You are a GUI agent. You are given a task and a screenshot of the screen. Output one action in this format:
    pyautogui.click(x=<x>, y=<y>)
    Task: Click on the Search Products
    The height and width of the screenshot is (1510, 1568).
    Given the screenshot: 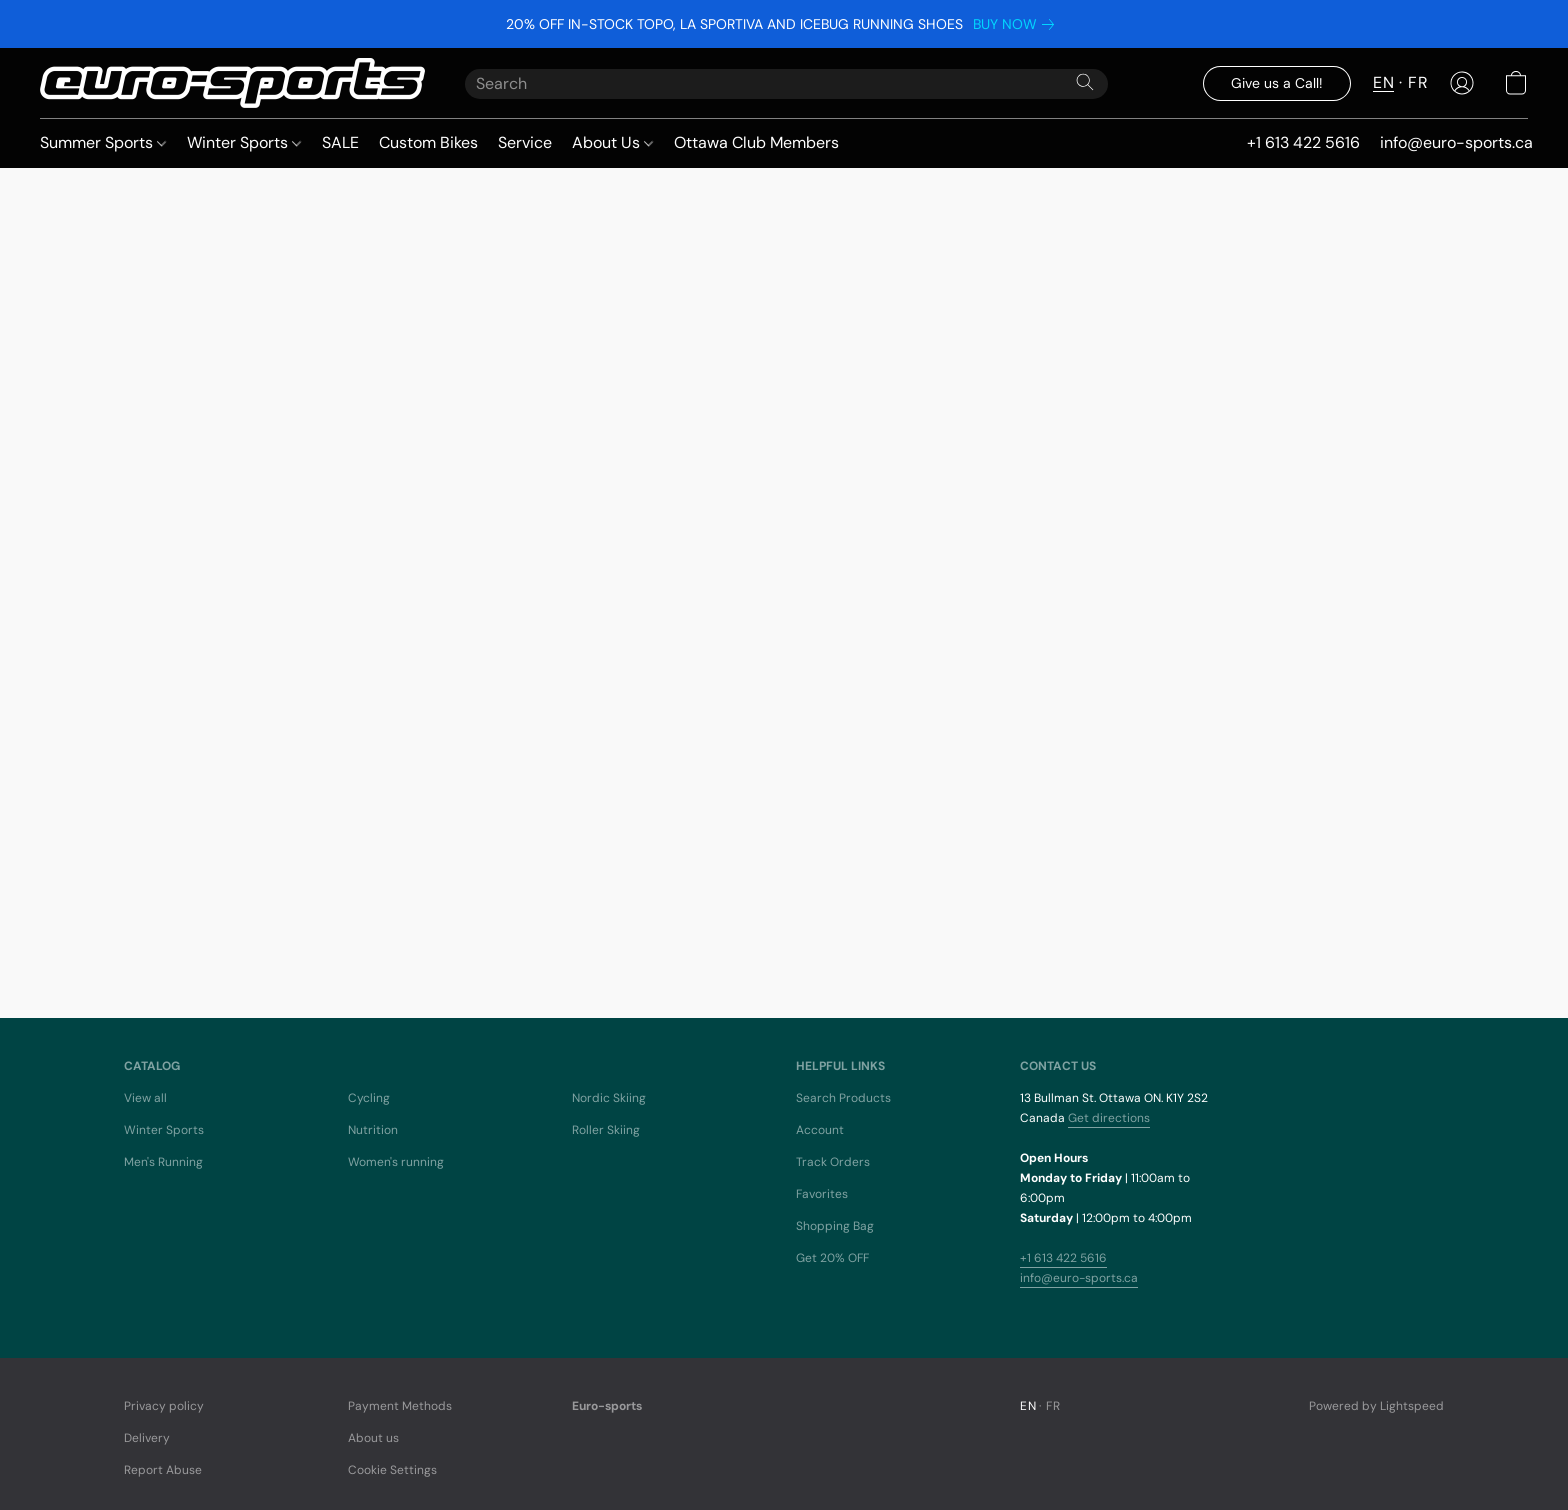 What is the action you would take?
    pyautogui.click(x=843, y=1098)
    